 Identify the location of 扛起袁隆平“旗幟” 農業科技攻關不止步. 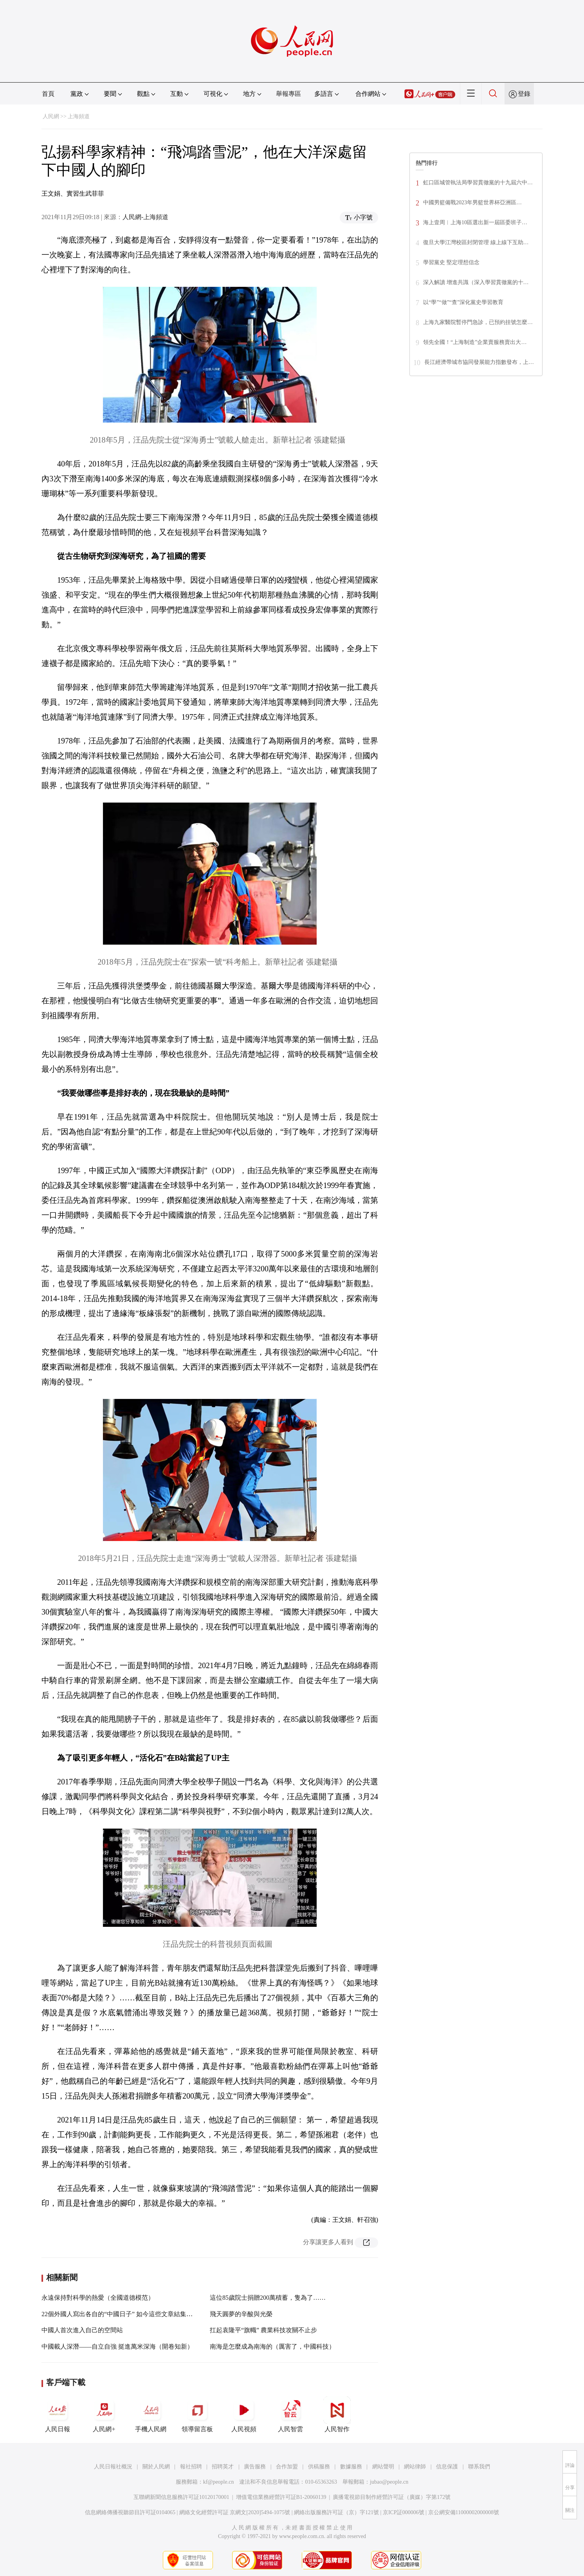
(263, 2330).